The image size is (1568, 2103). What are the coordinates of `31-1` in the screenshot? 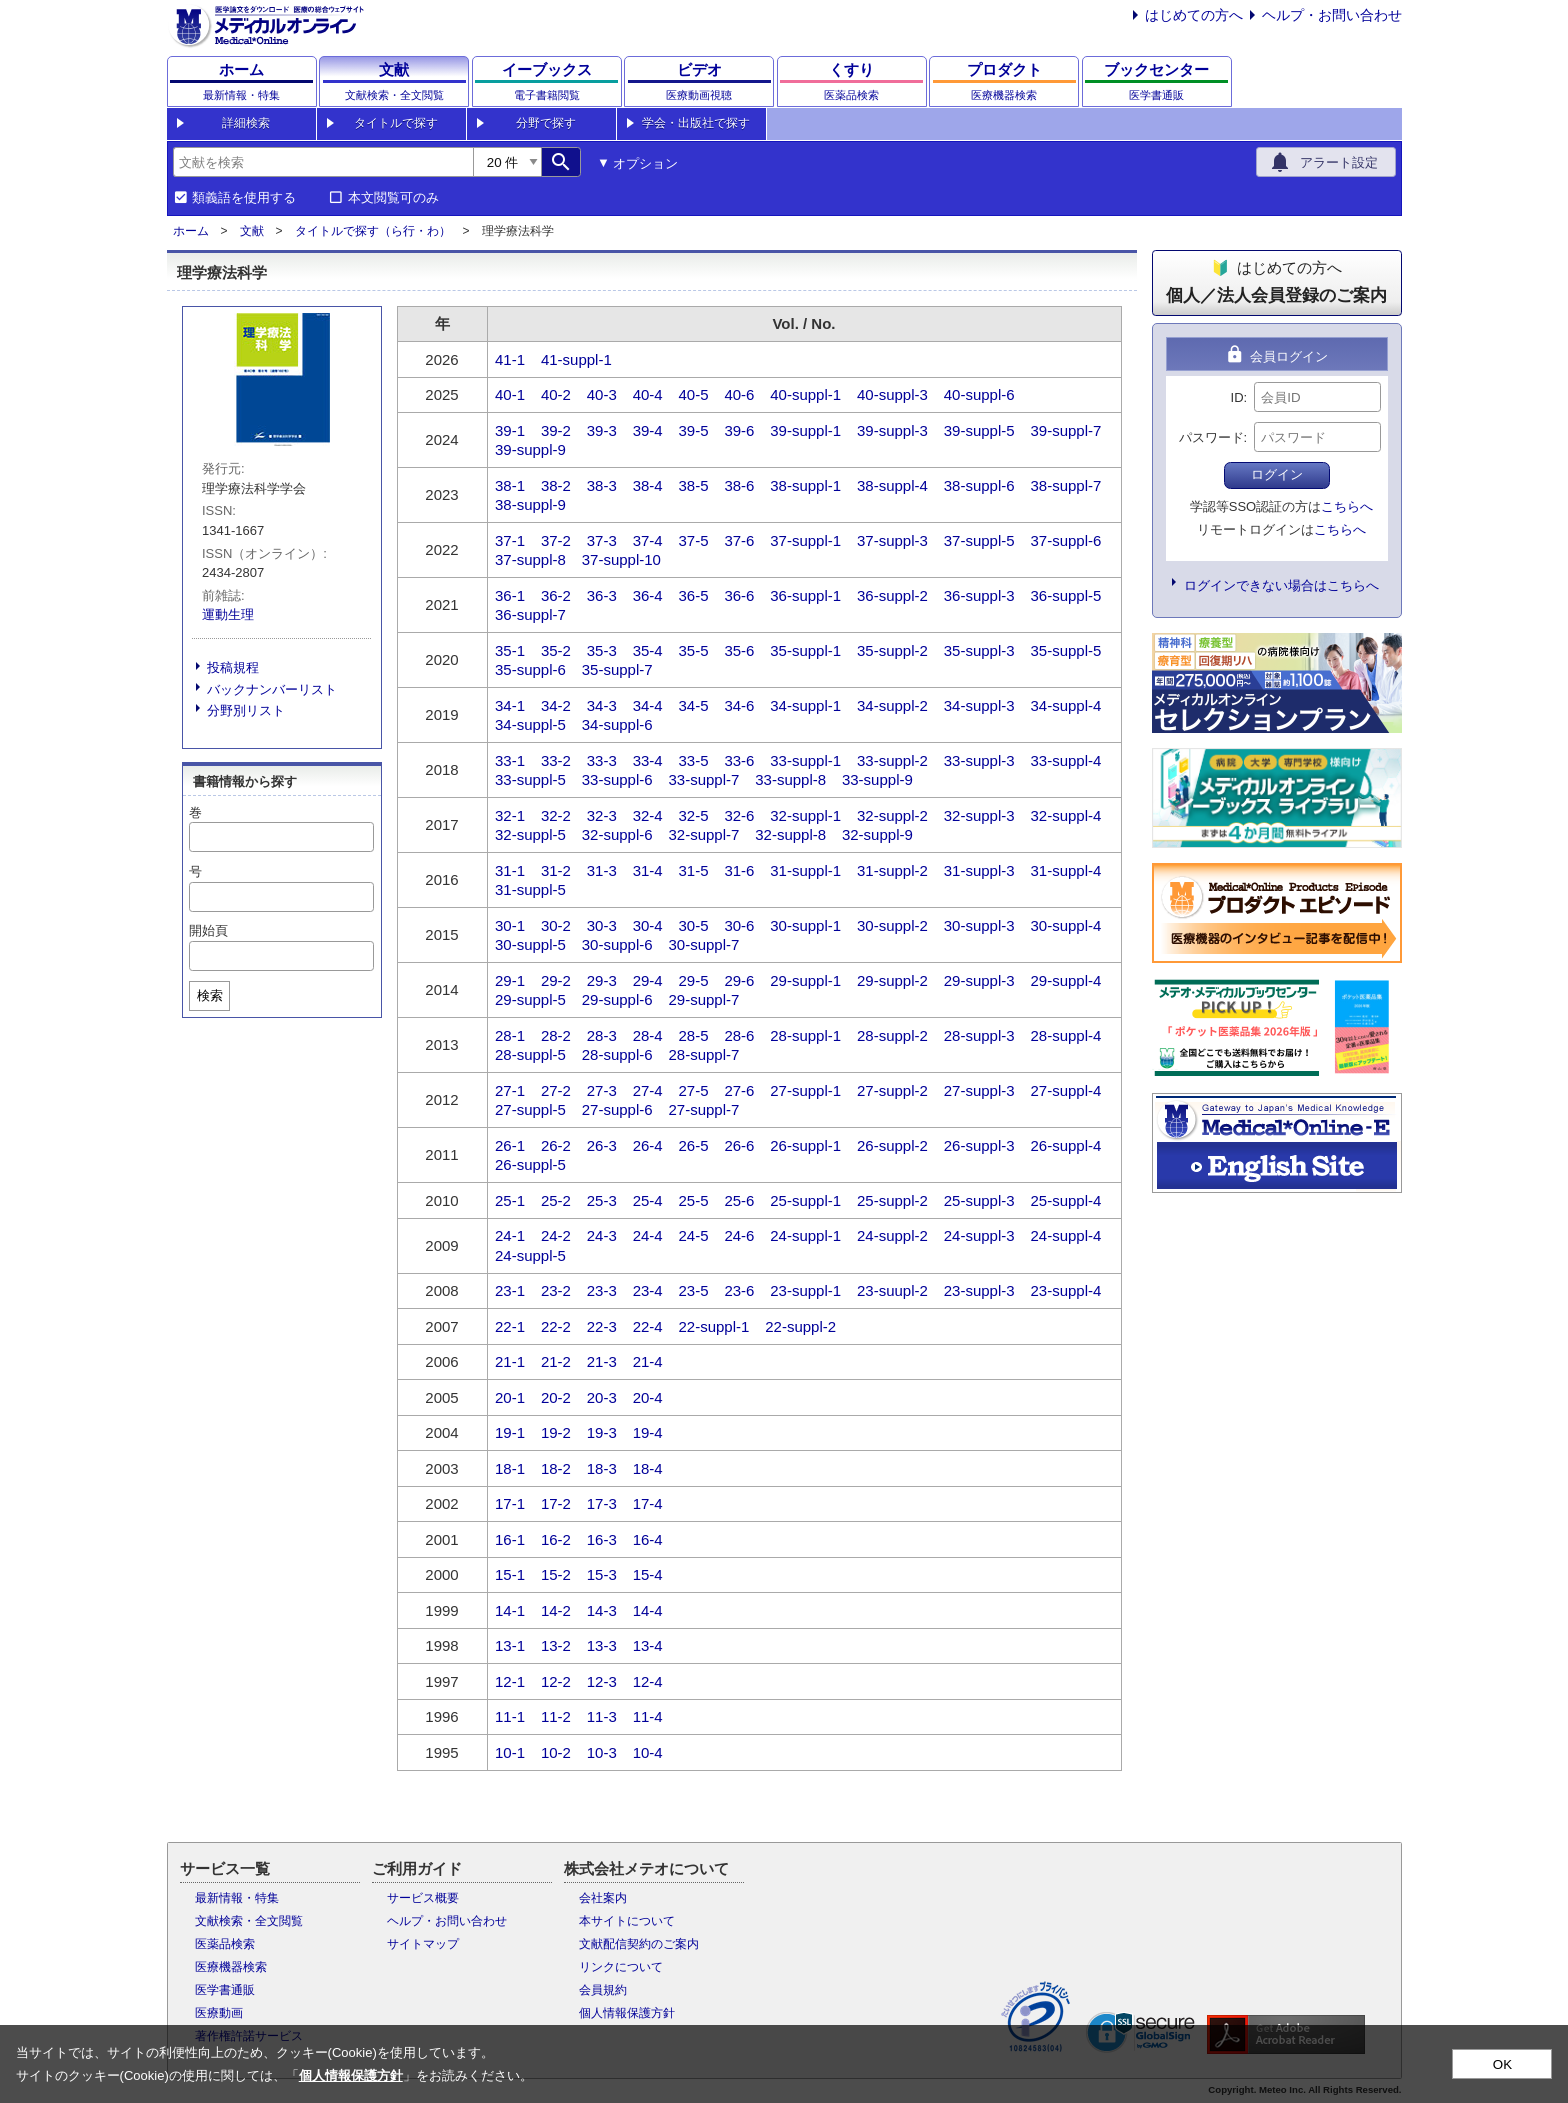 It's located at (510, 870).